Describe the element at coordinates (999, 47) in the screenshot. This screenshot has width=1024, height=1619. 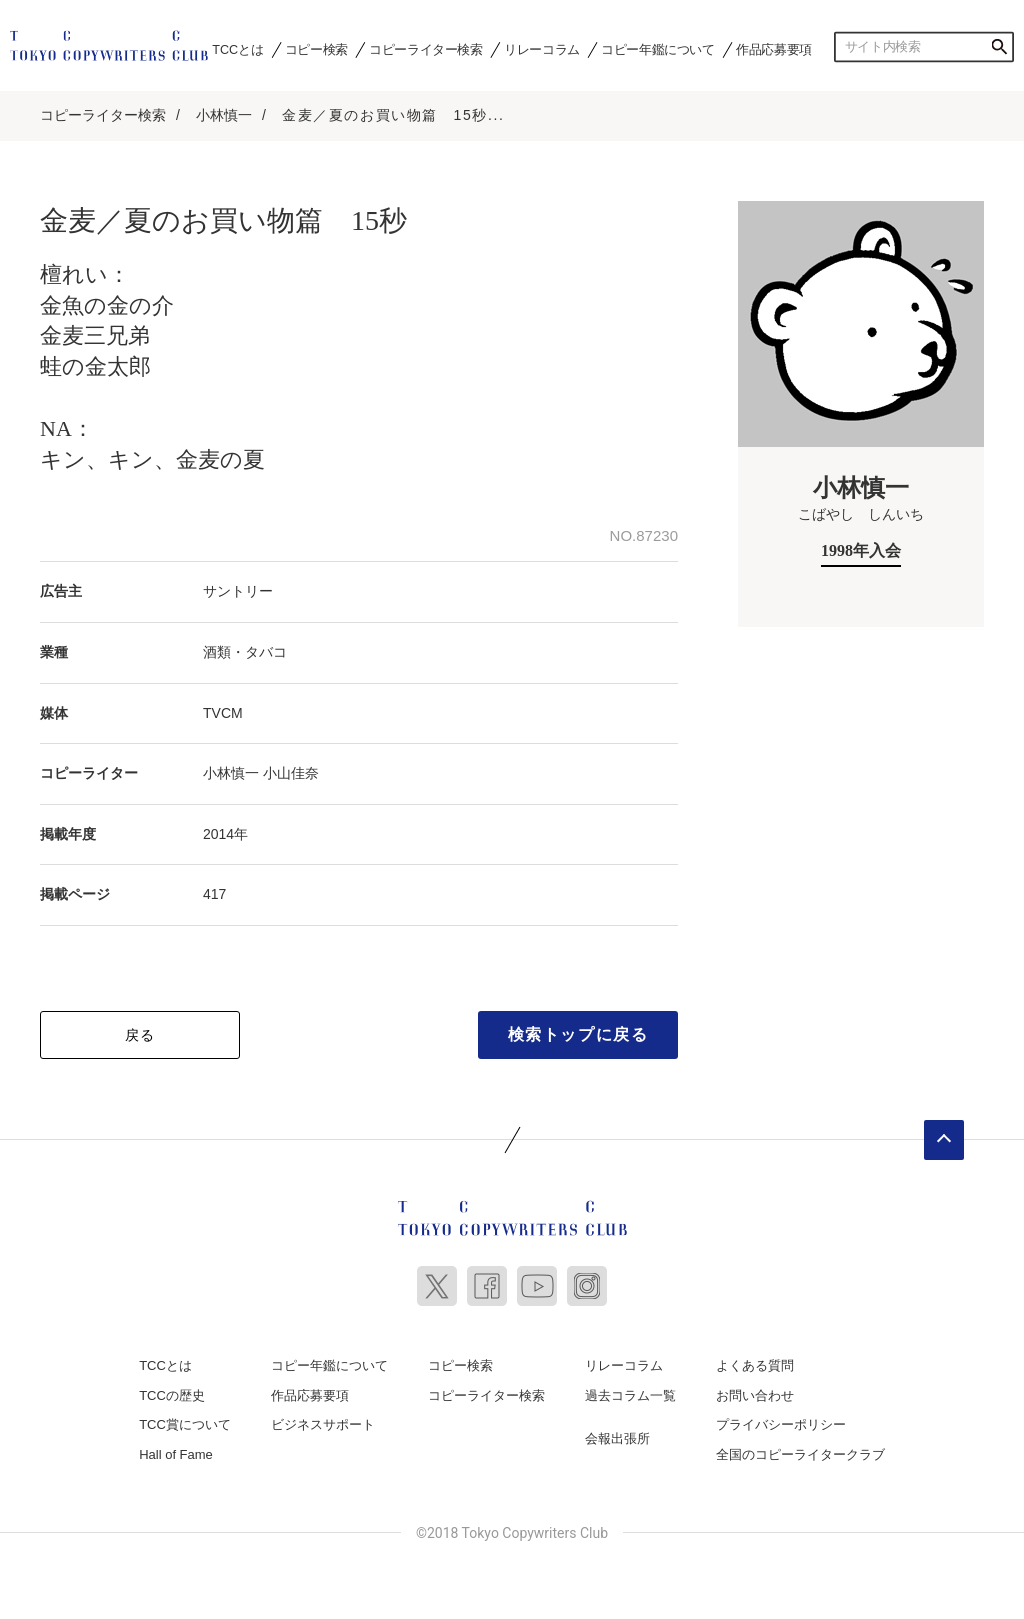
I see `検索する` at that location.